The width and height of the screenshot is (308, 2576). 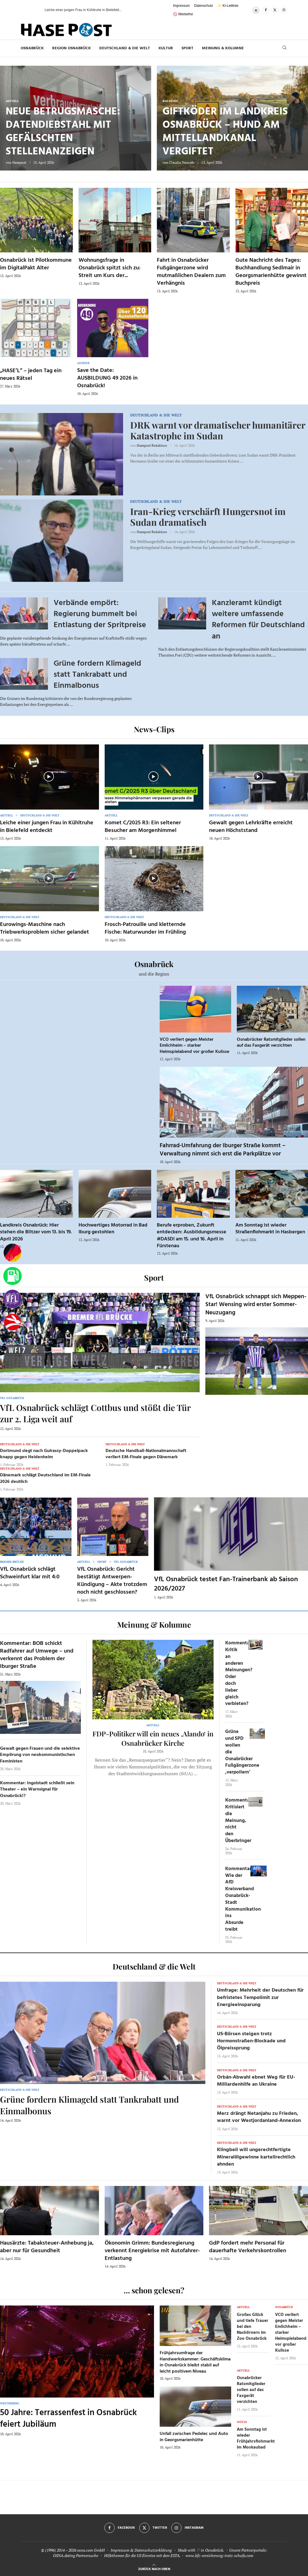 I want to click on Hilfethemen für die US Einreise mit dem ESTA., so click(x=142, y=2555).